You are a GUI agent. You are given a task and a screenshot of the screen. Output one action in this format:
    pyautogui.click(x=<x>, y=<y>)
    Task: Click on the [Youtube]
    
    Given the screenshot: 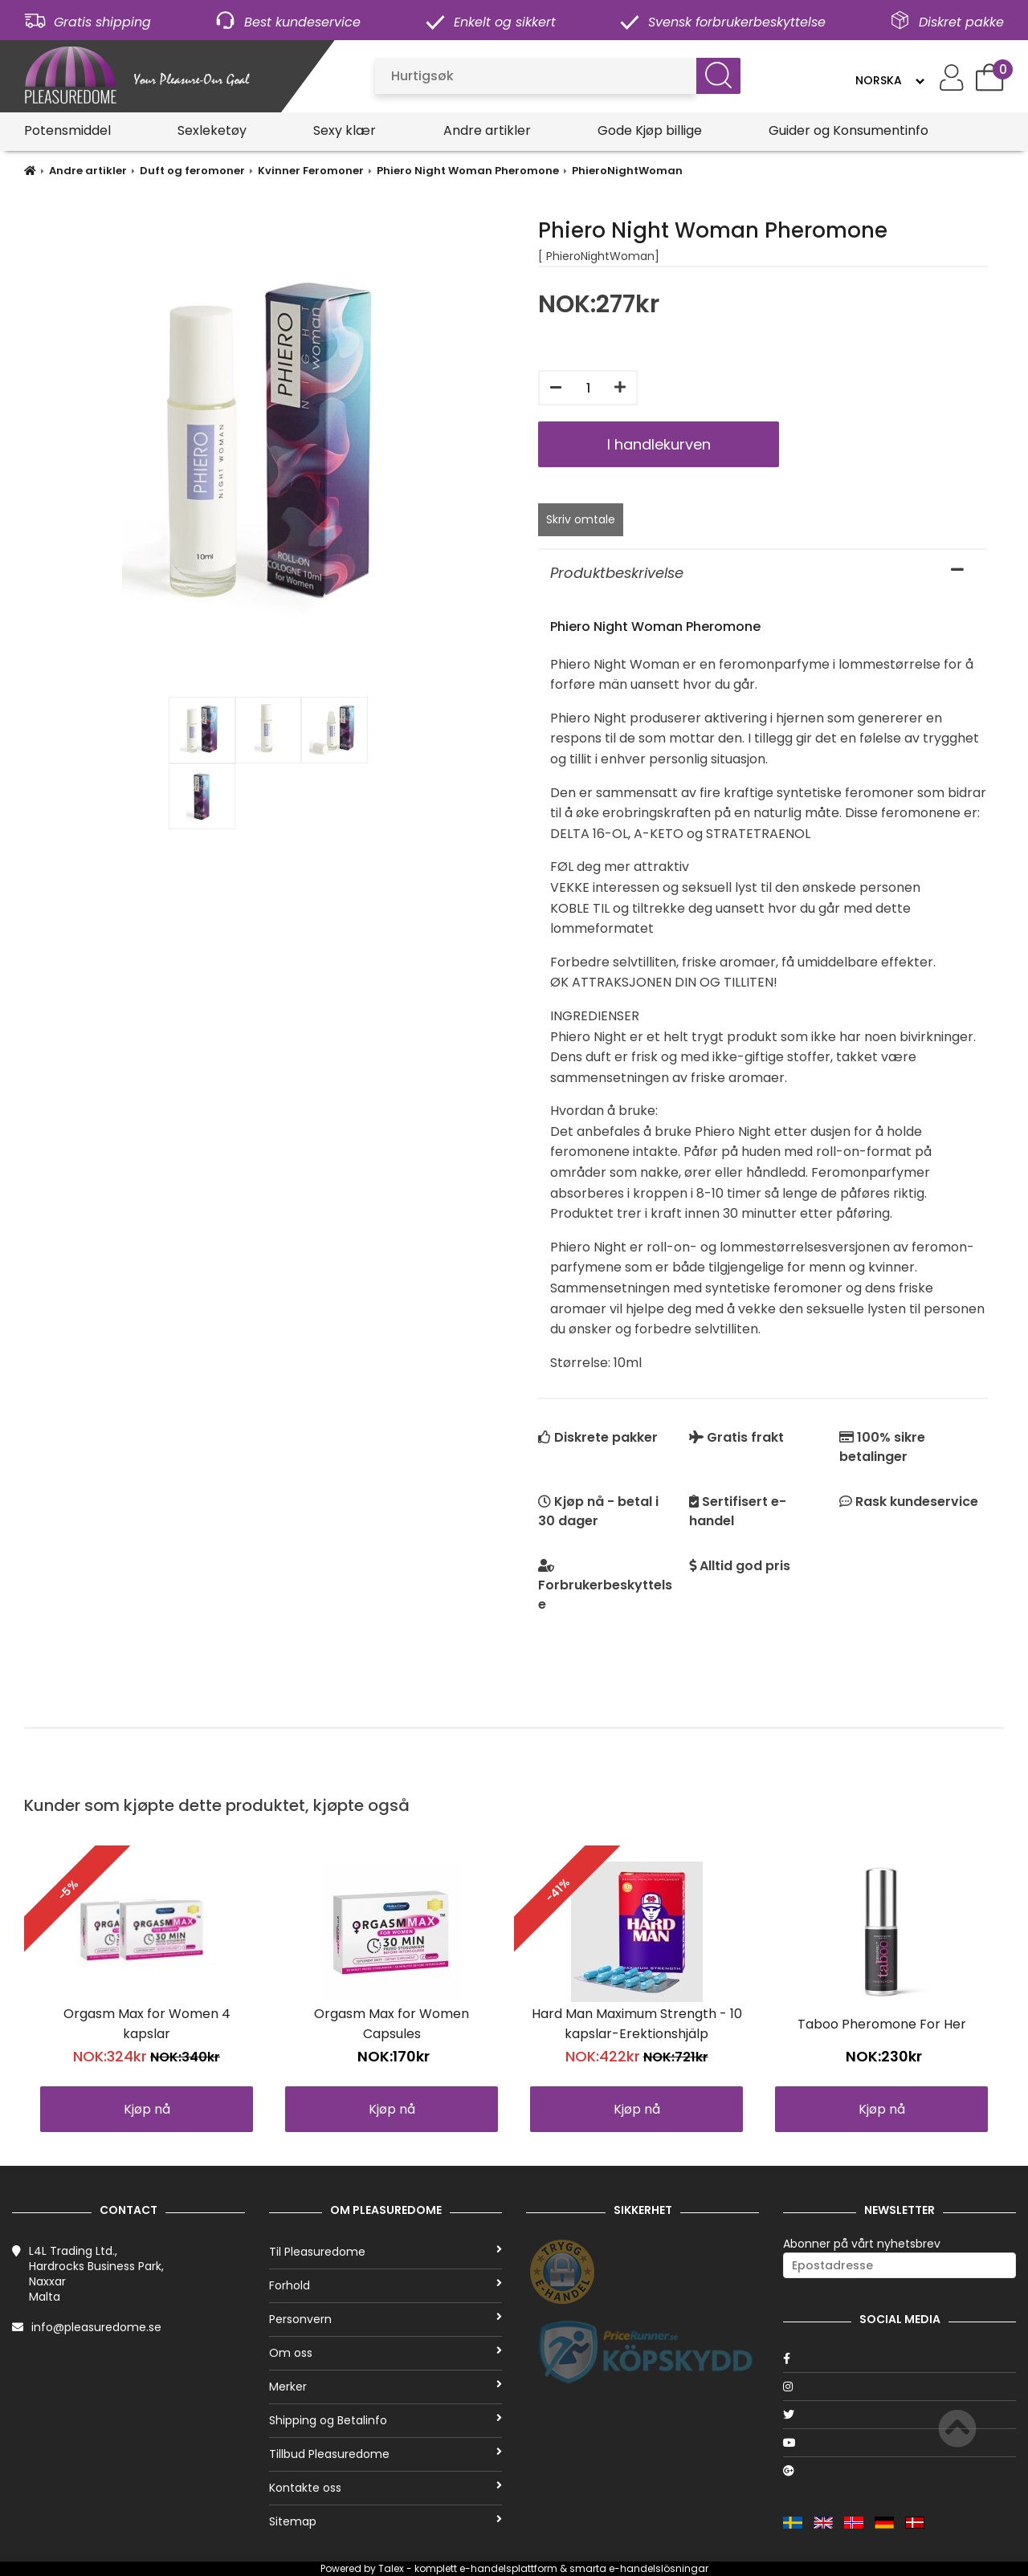 What is the action you would take?
    pyautogui.click(x=899, y=2442)
    